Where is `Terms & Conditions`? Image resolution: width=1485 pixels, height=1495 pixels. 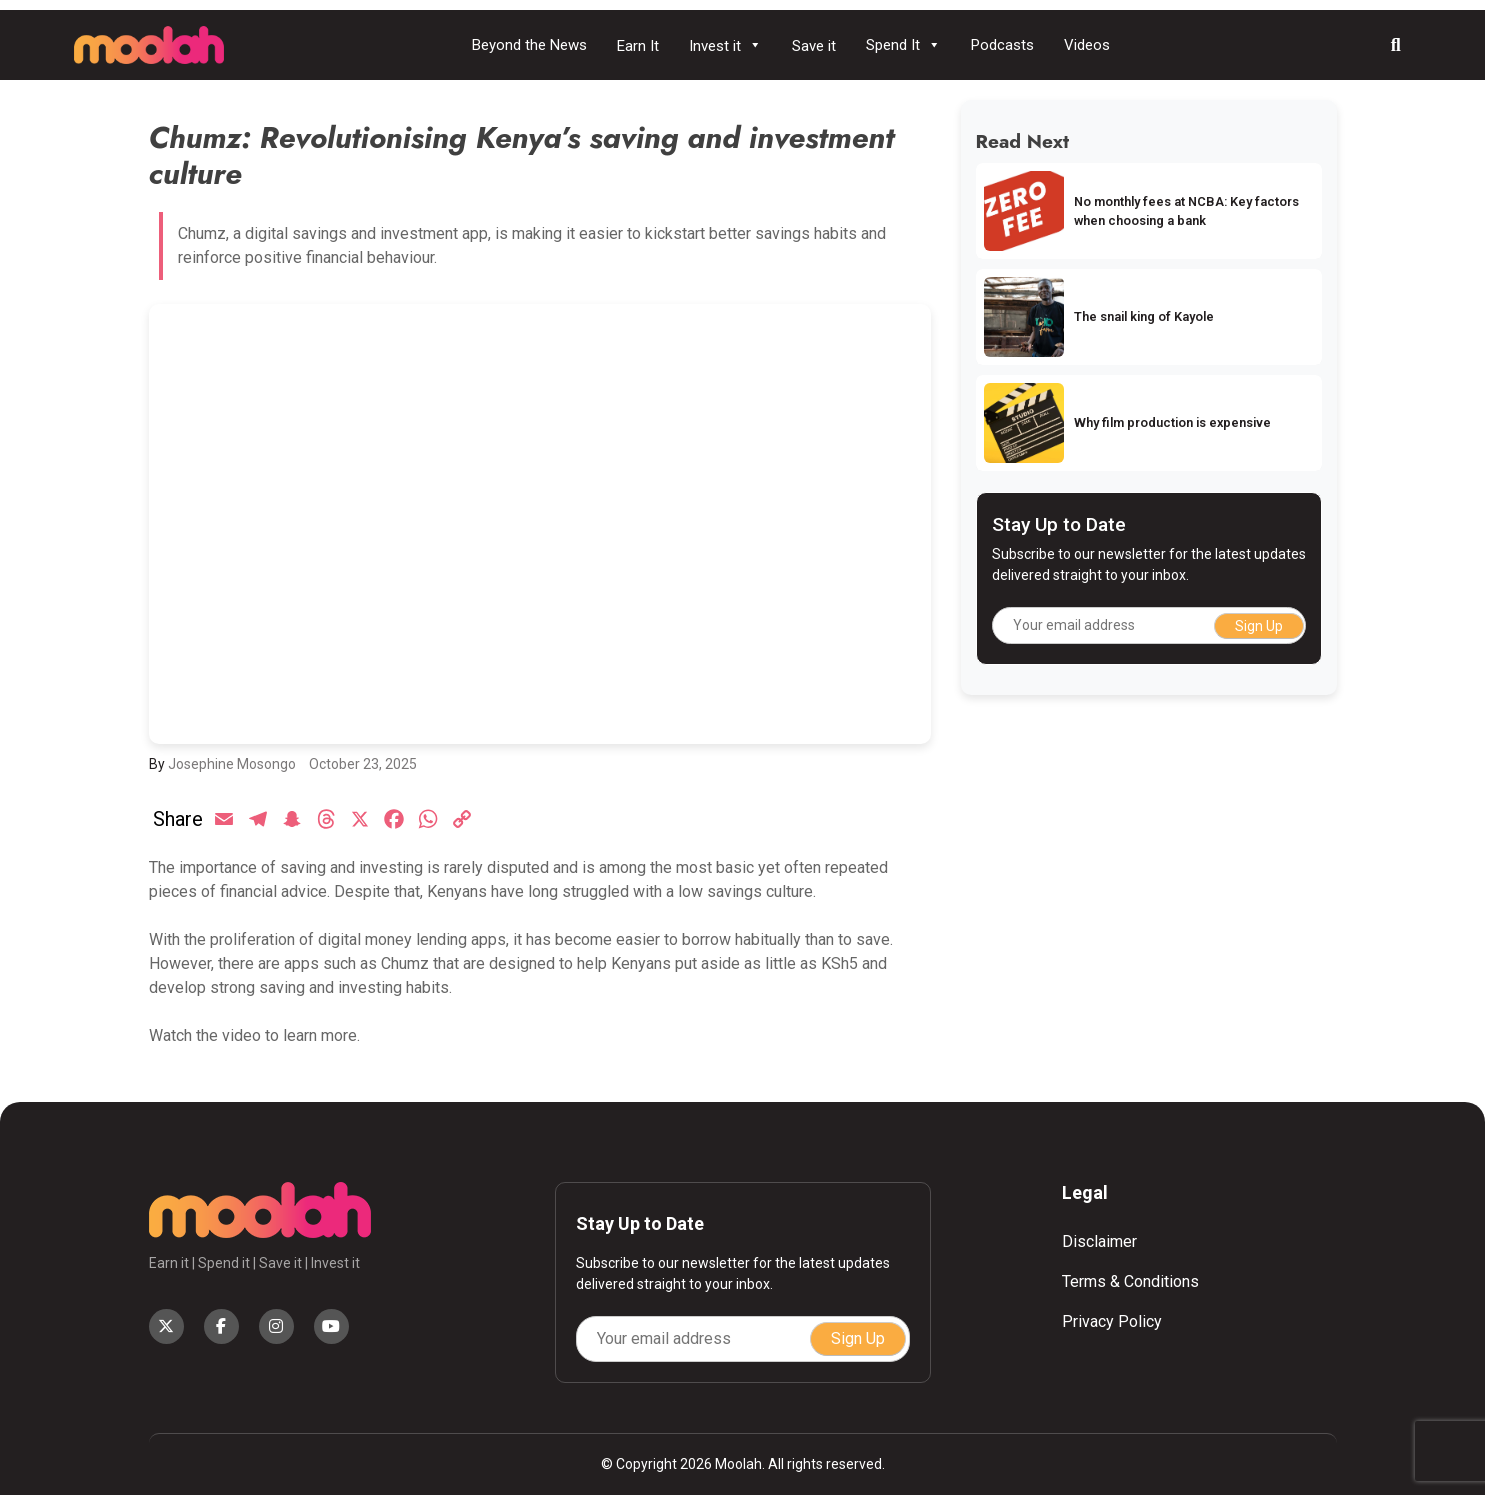
Terms & Conditions is located at coordinates (1130, 1281).